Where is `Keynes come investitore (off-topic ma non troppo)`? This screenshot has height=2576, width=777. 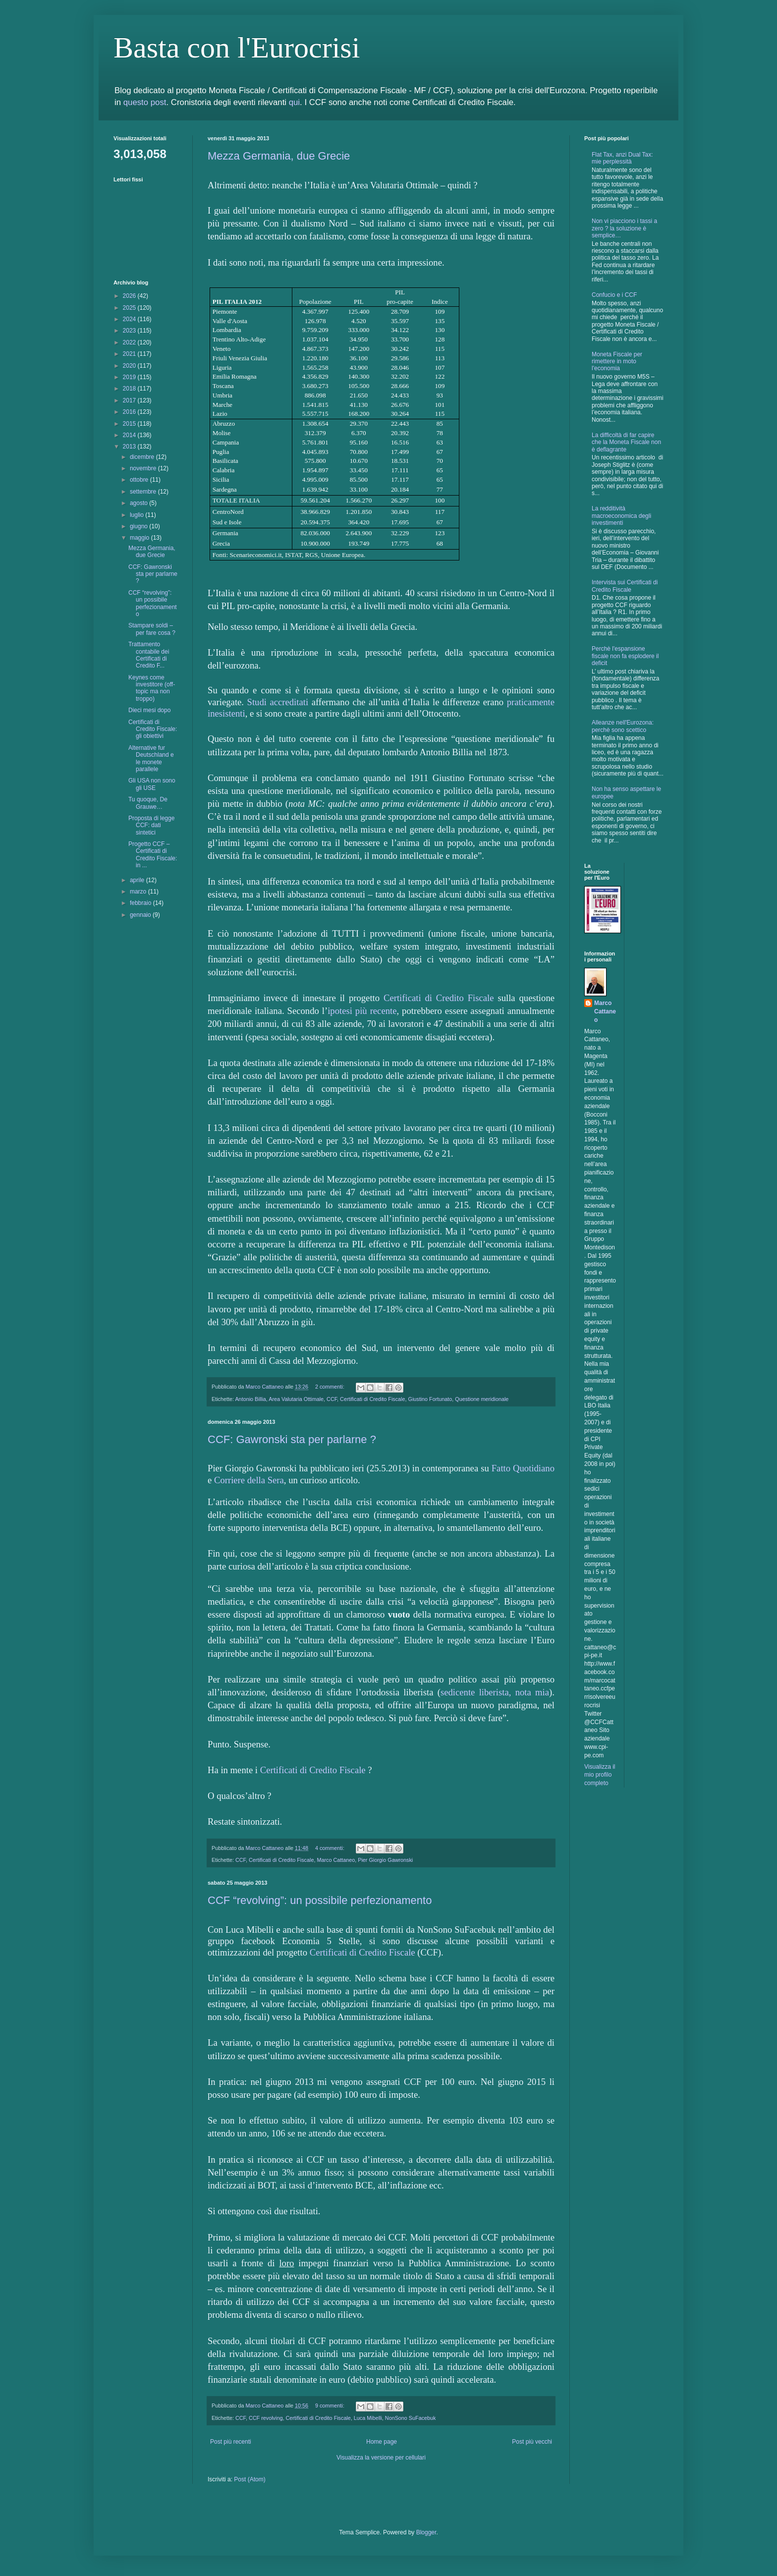 Keynes come investitore (off-topic ma non troppo) is located at coordinates (151, 688).